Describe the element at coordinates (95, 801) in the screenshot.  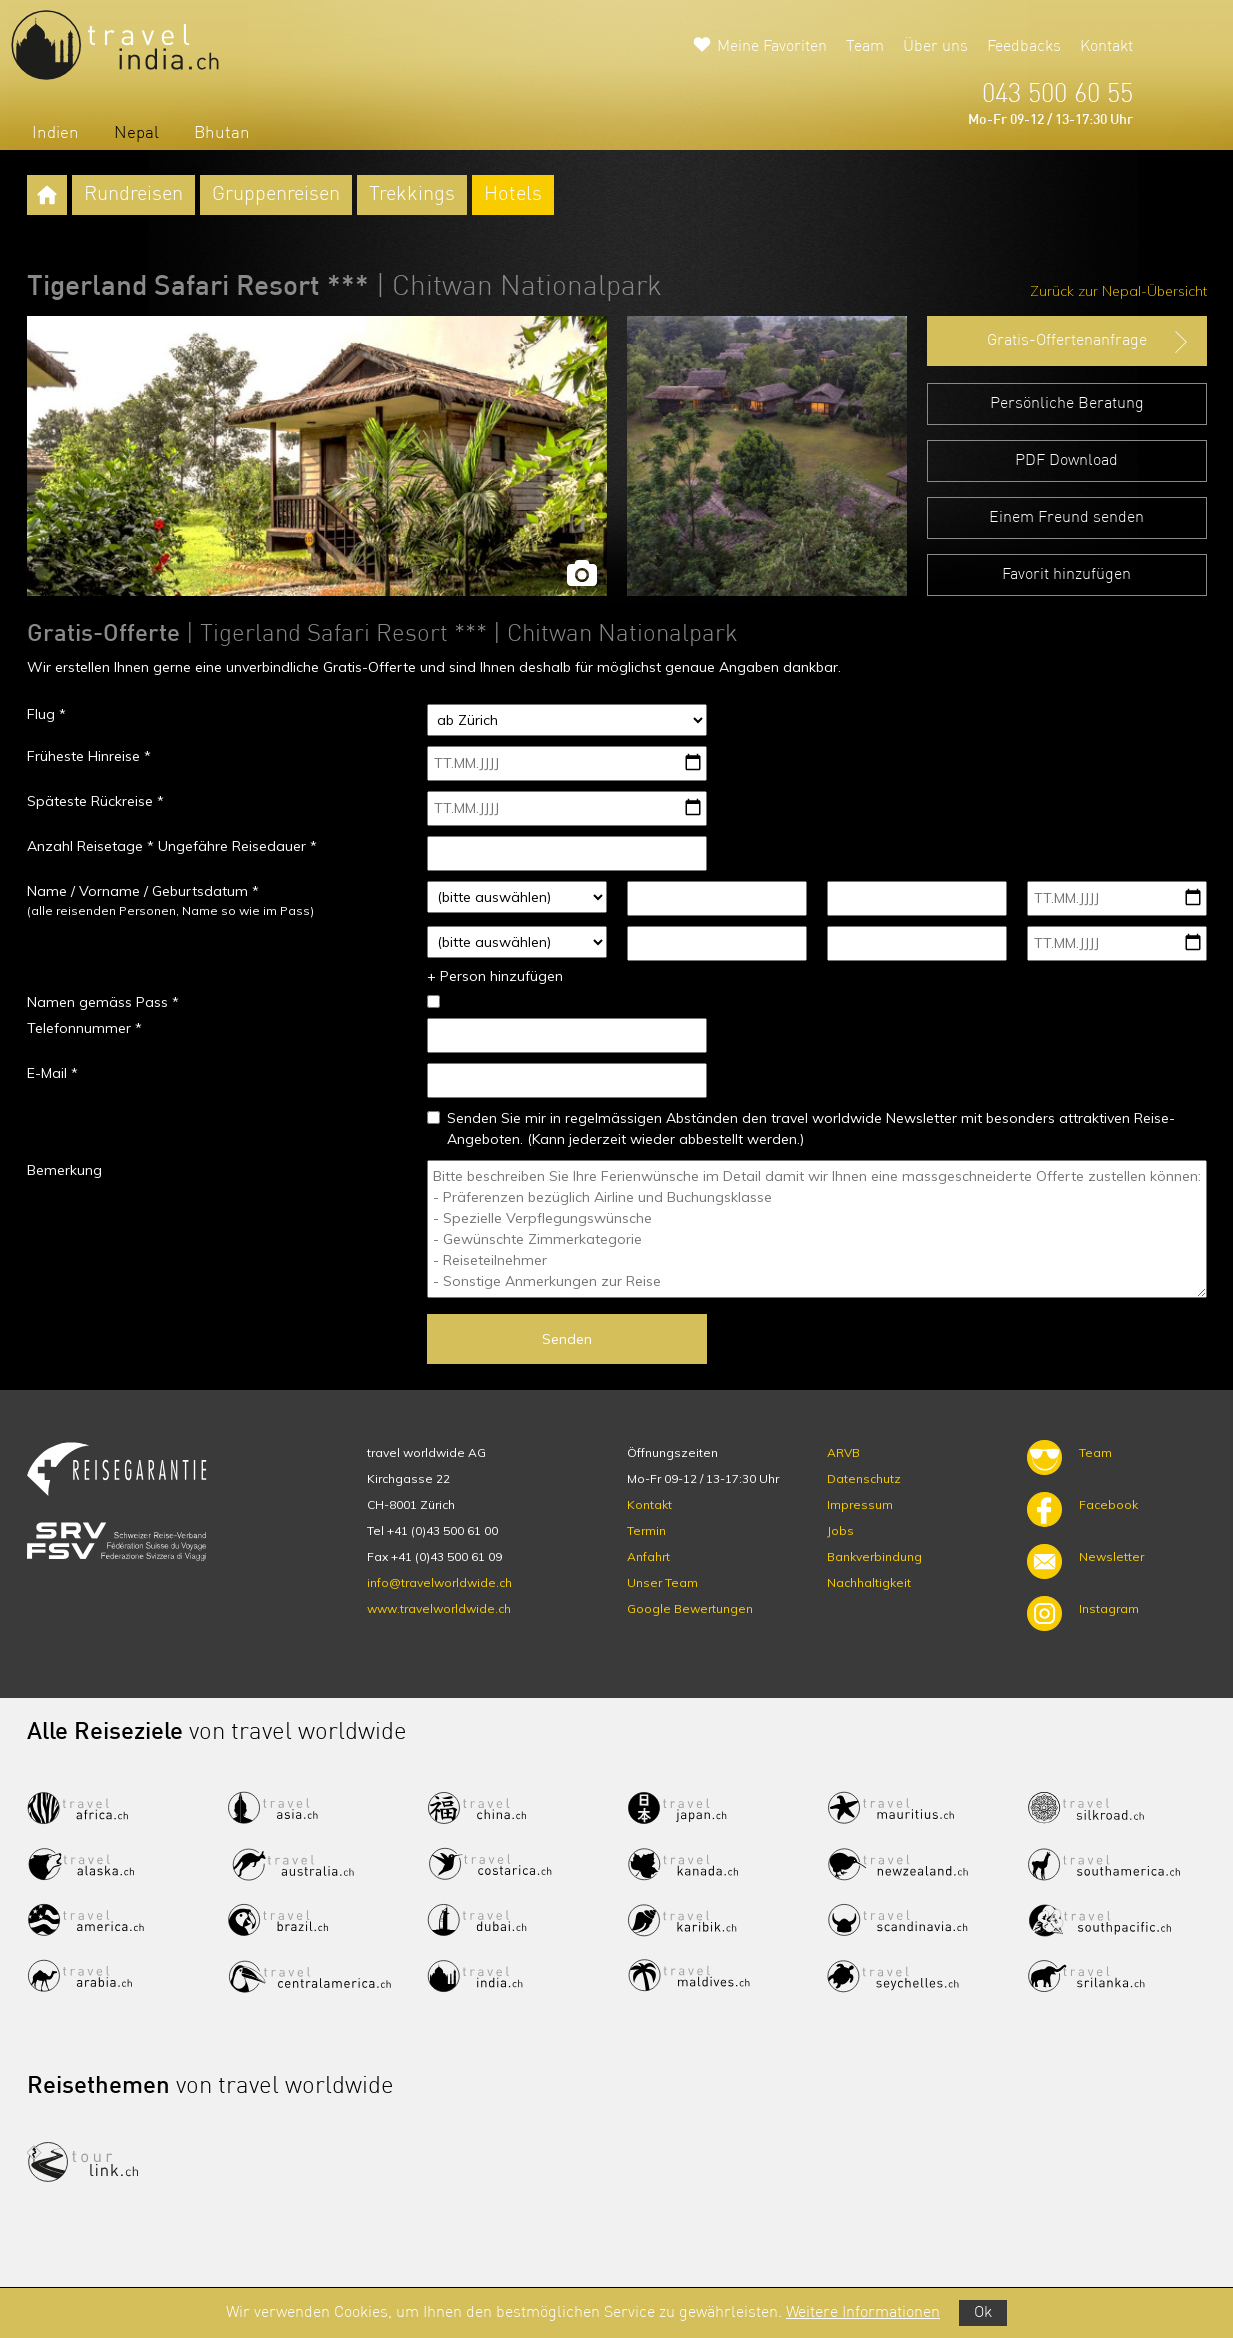
I see `Späteste Rückreise *` at that location.